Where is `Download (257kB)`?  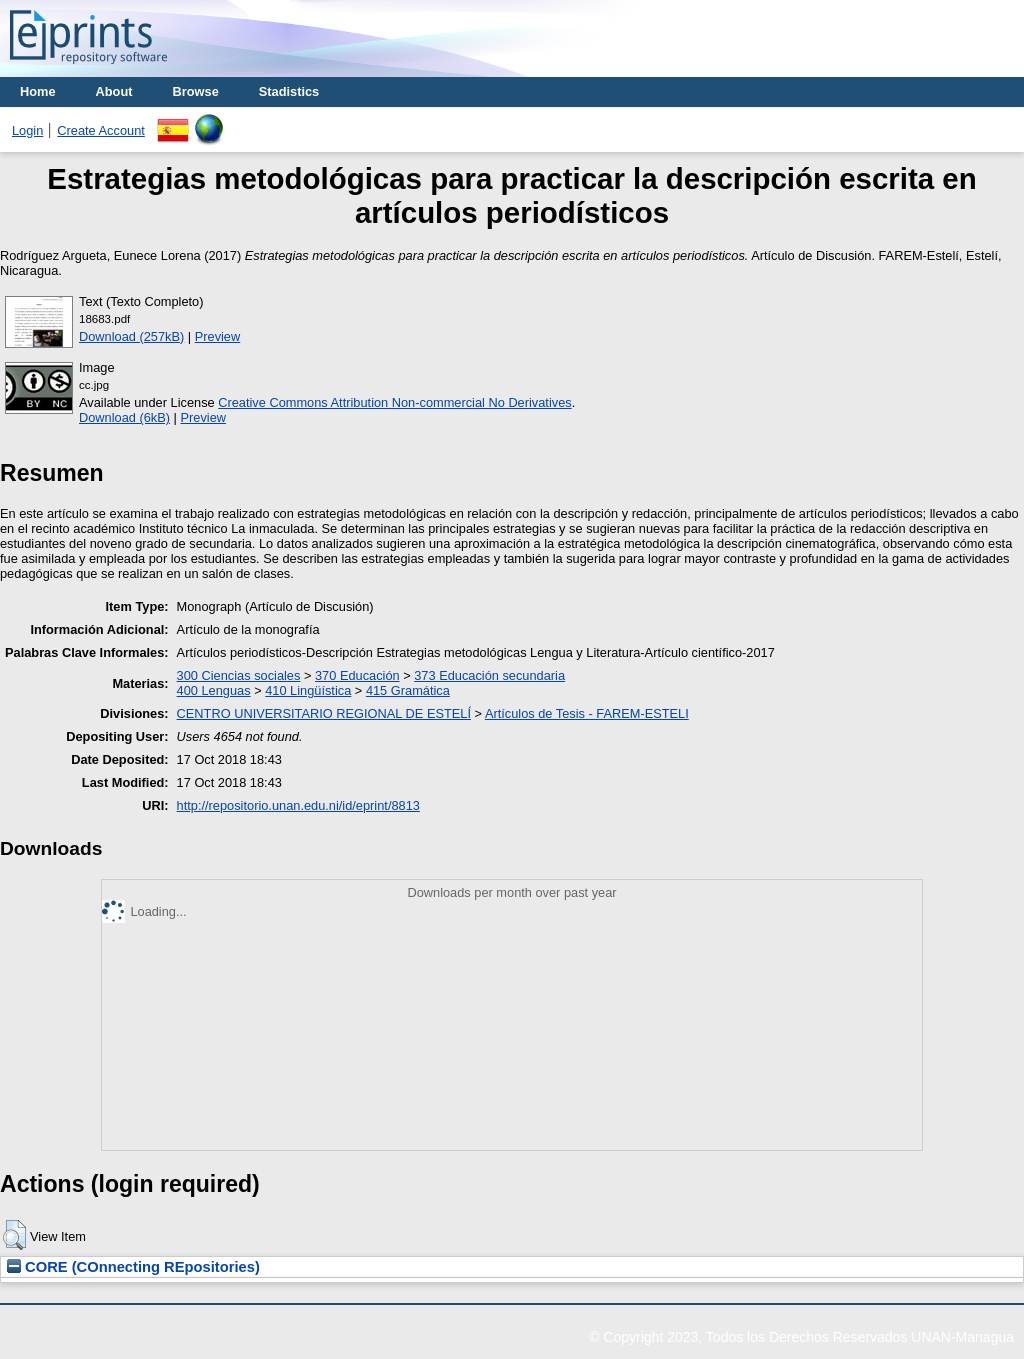 Download (257kB) is located at coordinates (131, 336).